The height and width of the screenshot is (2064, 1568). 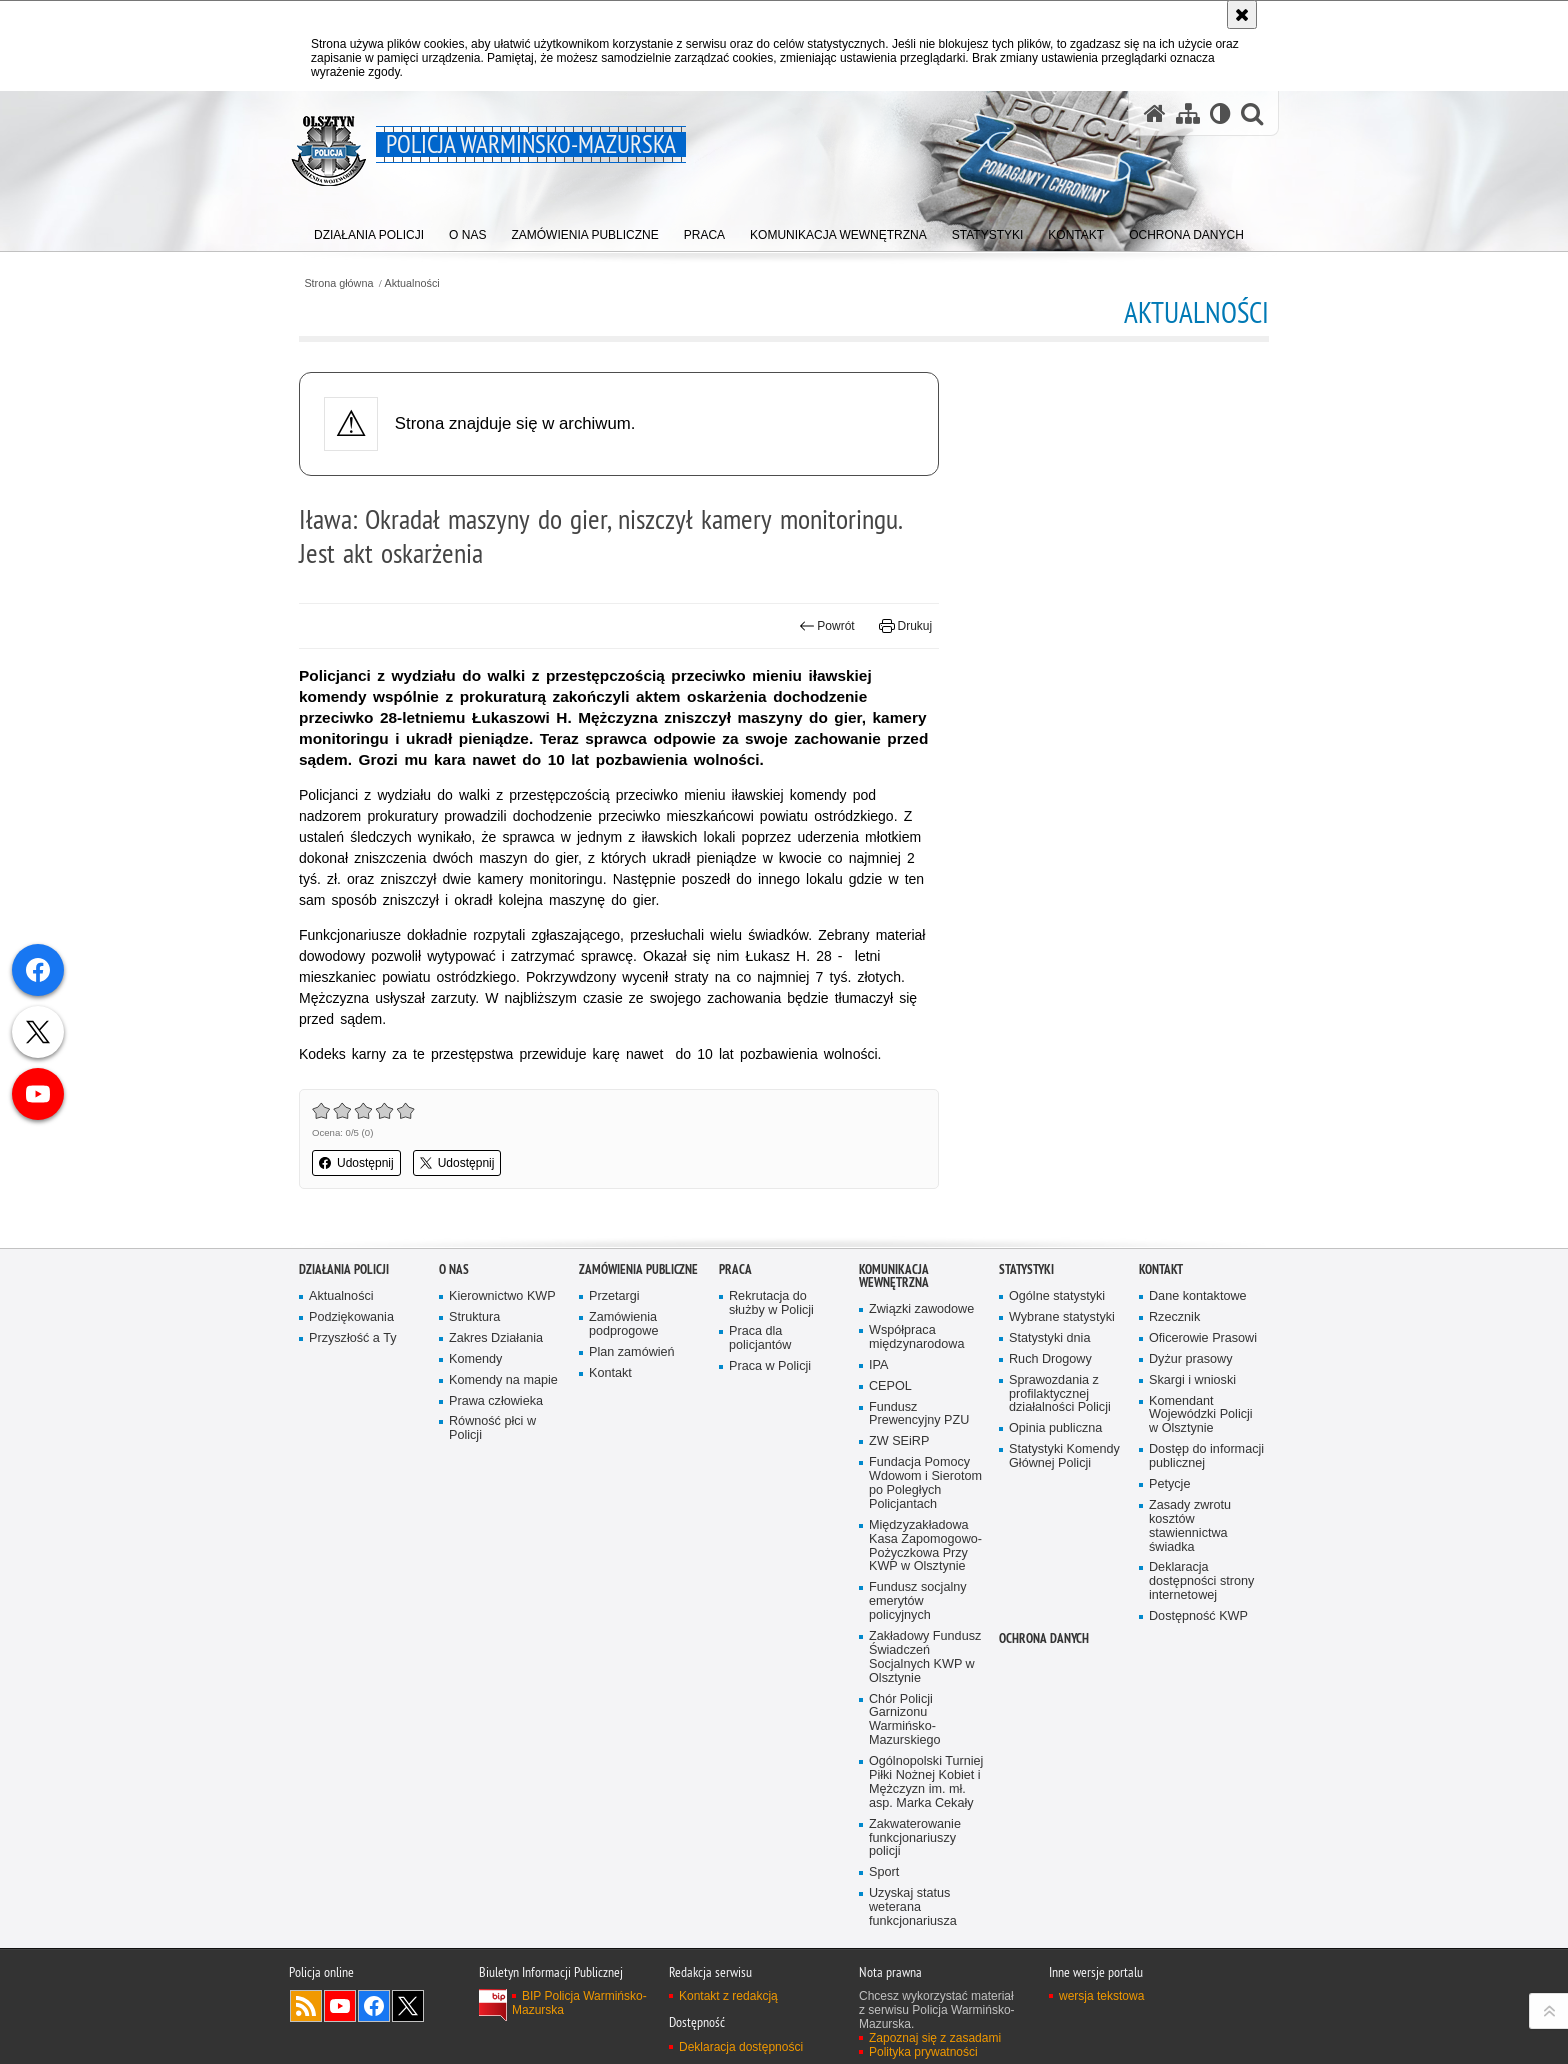 What do you see at coordinates (638, 1269) in the screenshot?
I see `Zamówienia Publiczne` at bounding box center [638, 1269].